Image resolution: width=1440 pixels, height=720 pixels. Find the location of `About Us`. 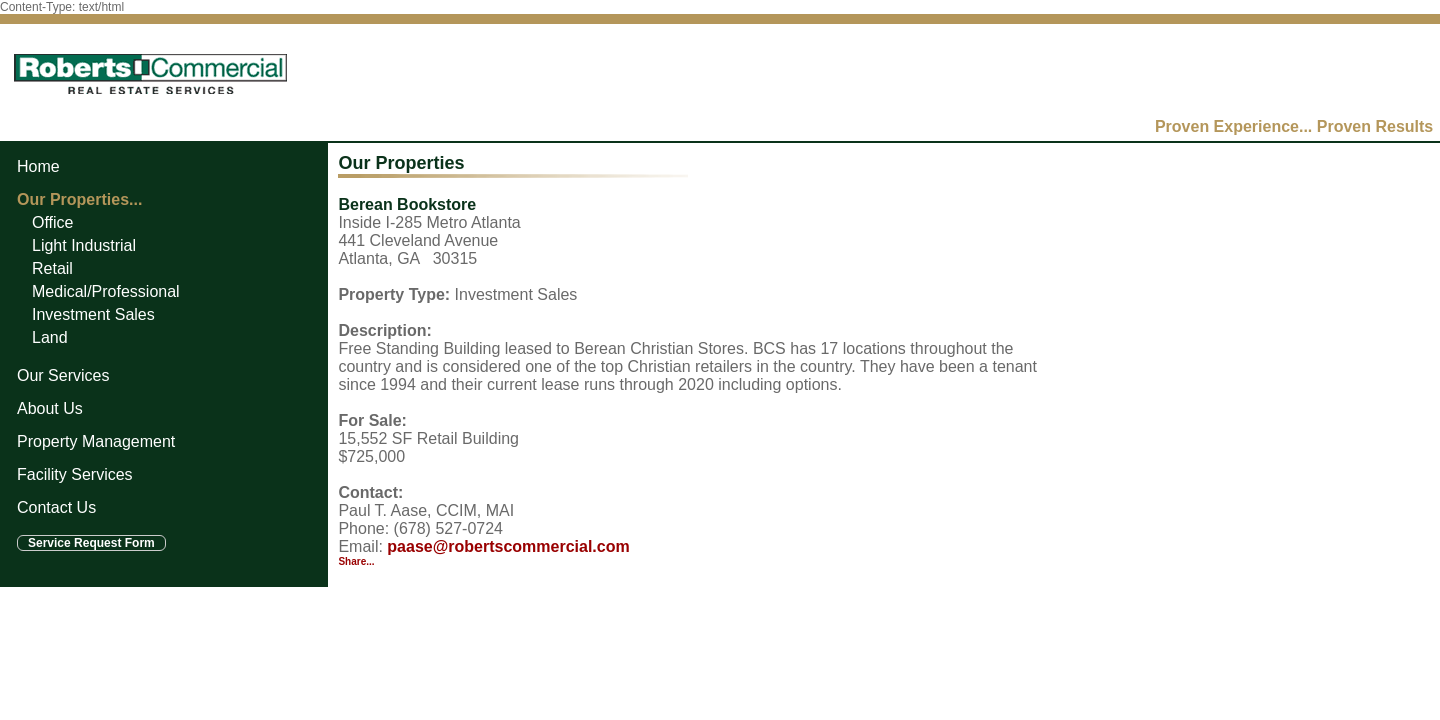

About Us is located at coordinates (50, 408).